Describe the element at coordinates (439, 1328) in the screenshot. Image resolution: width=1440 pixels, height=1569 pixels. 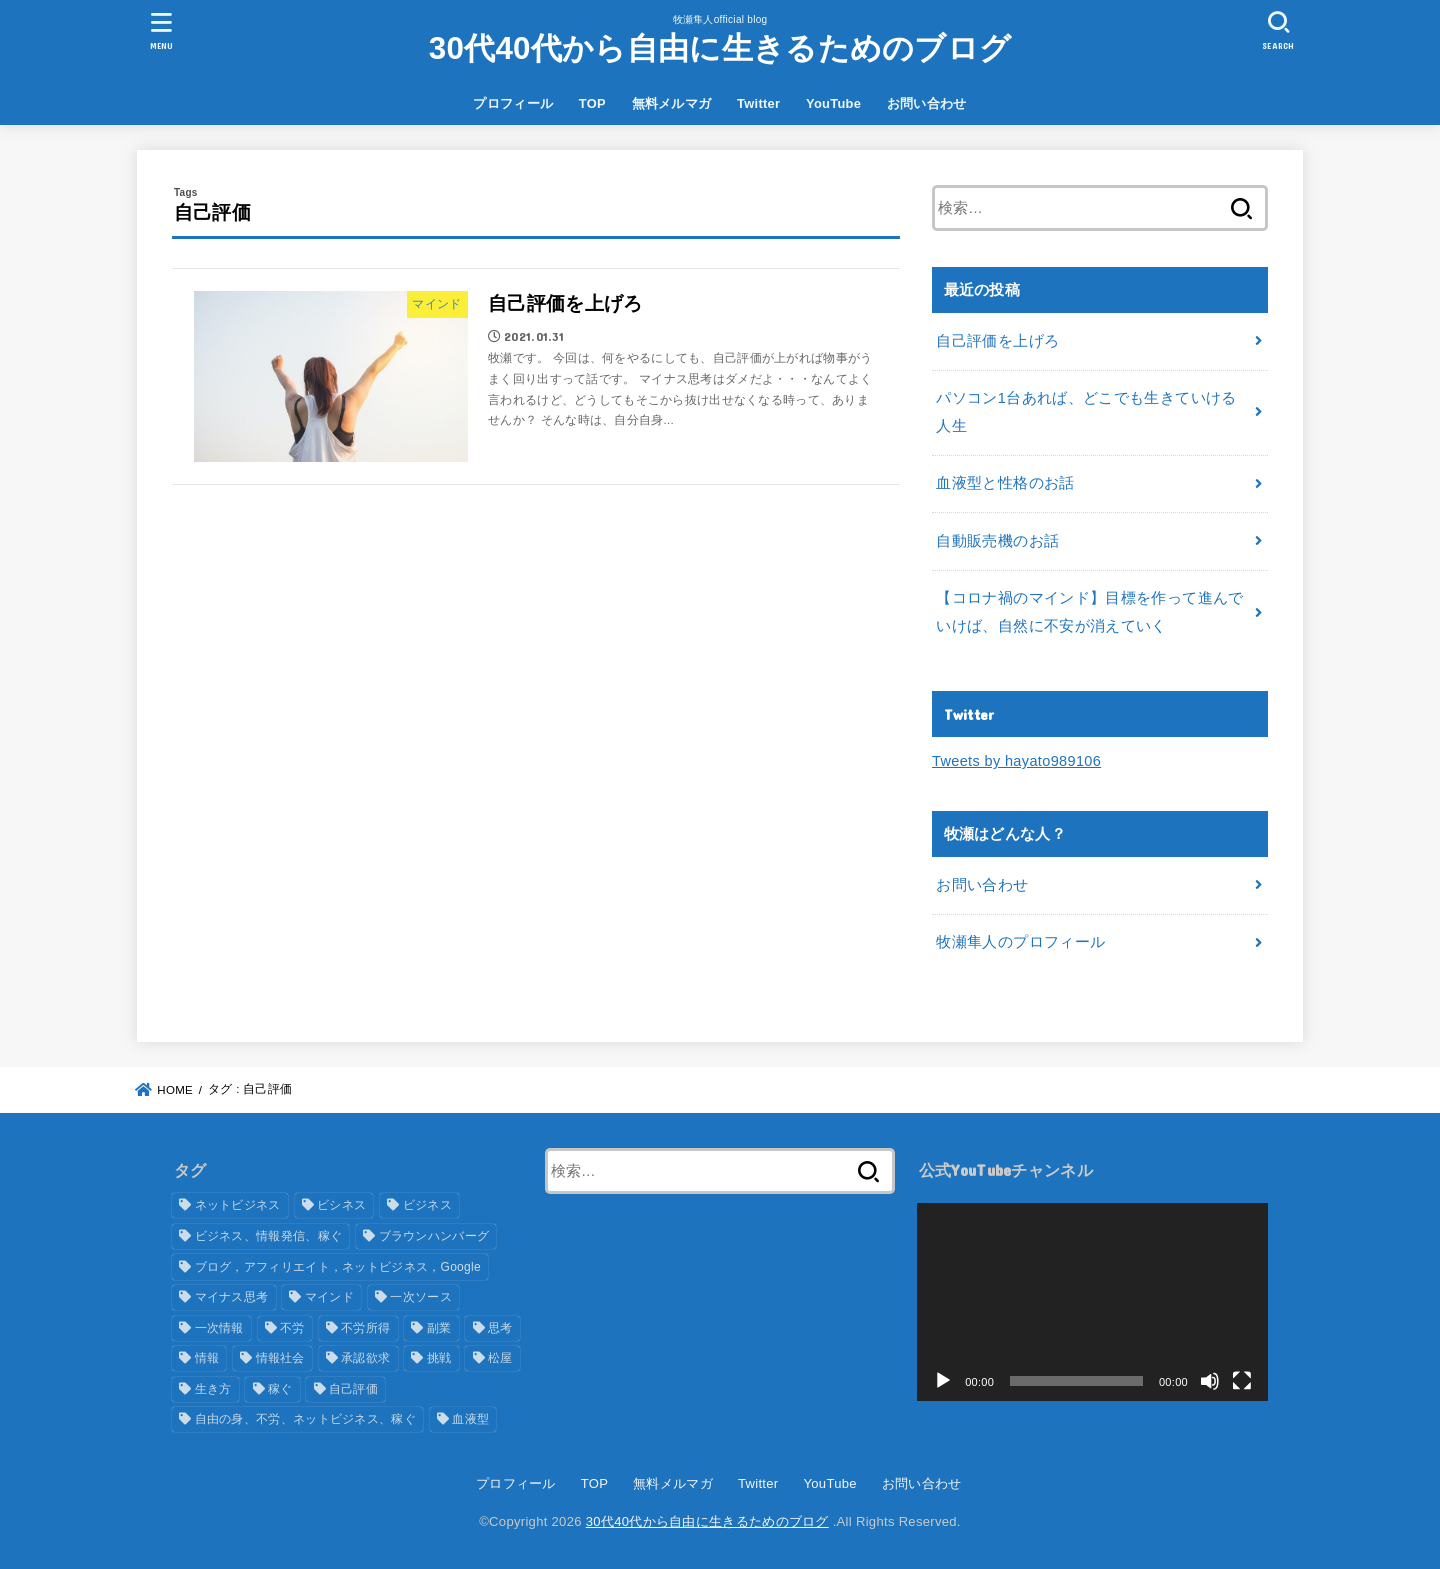
I see `副業 [副業 (1個の項目)]` at that location.